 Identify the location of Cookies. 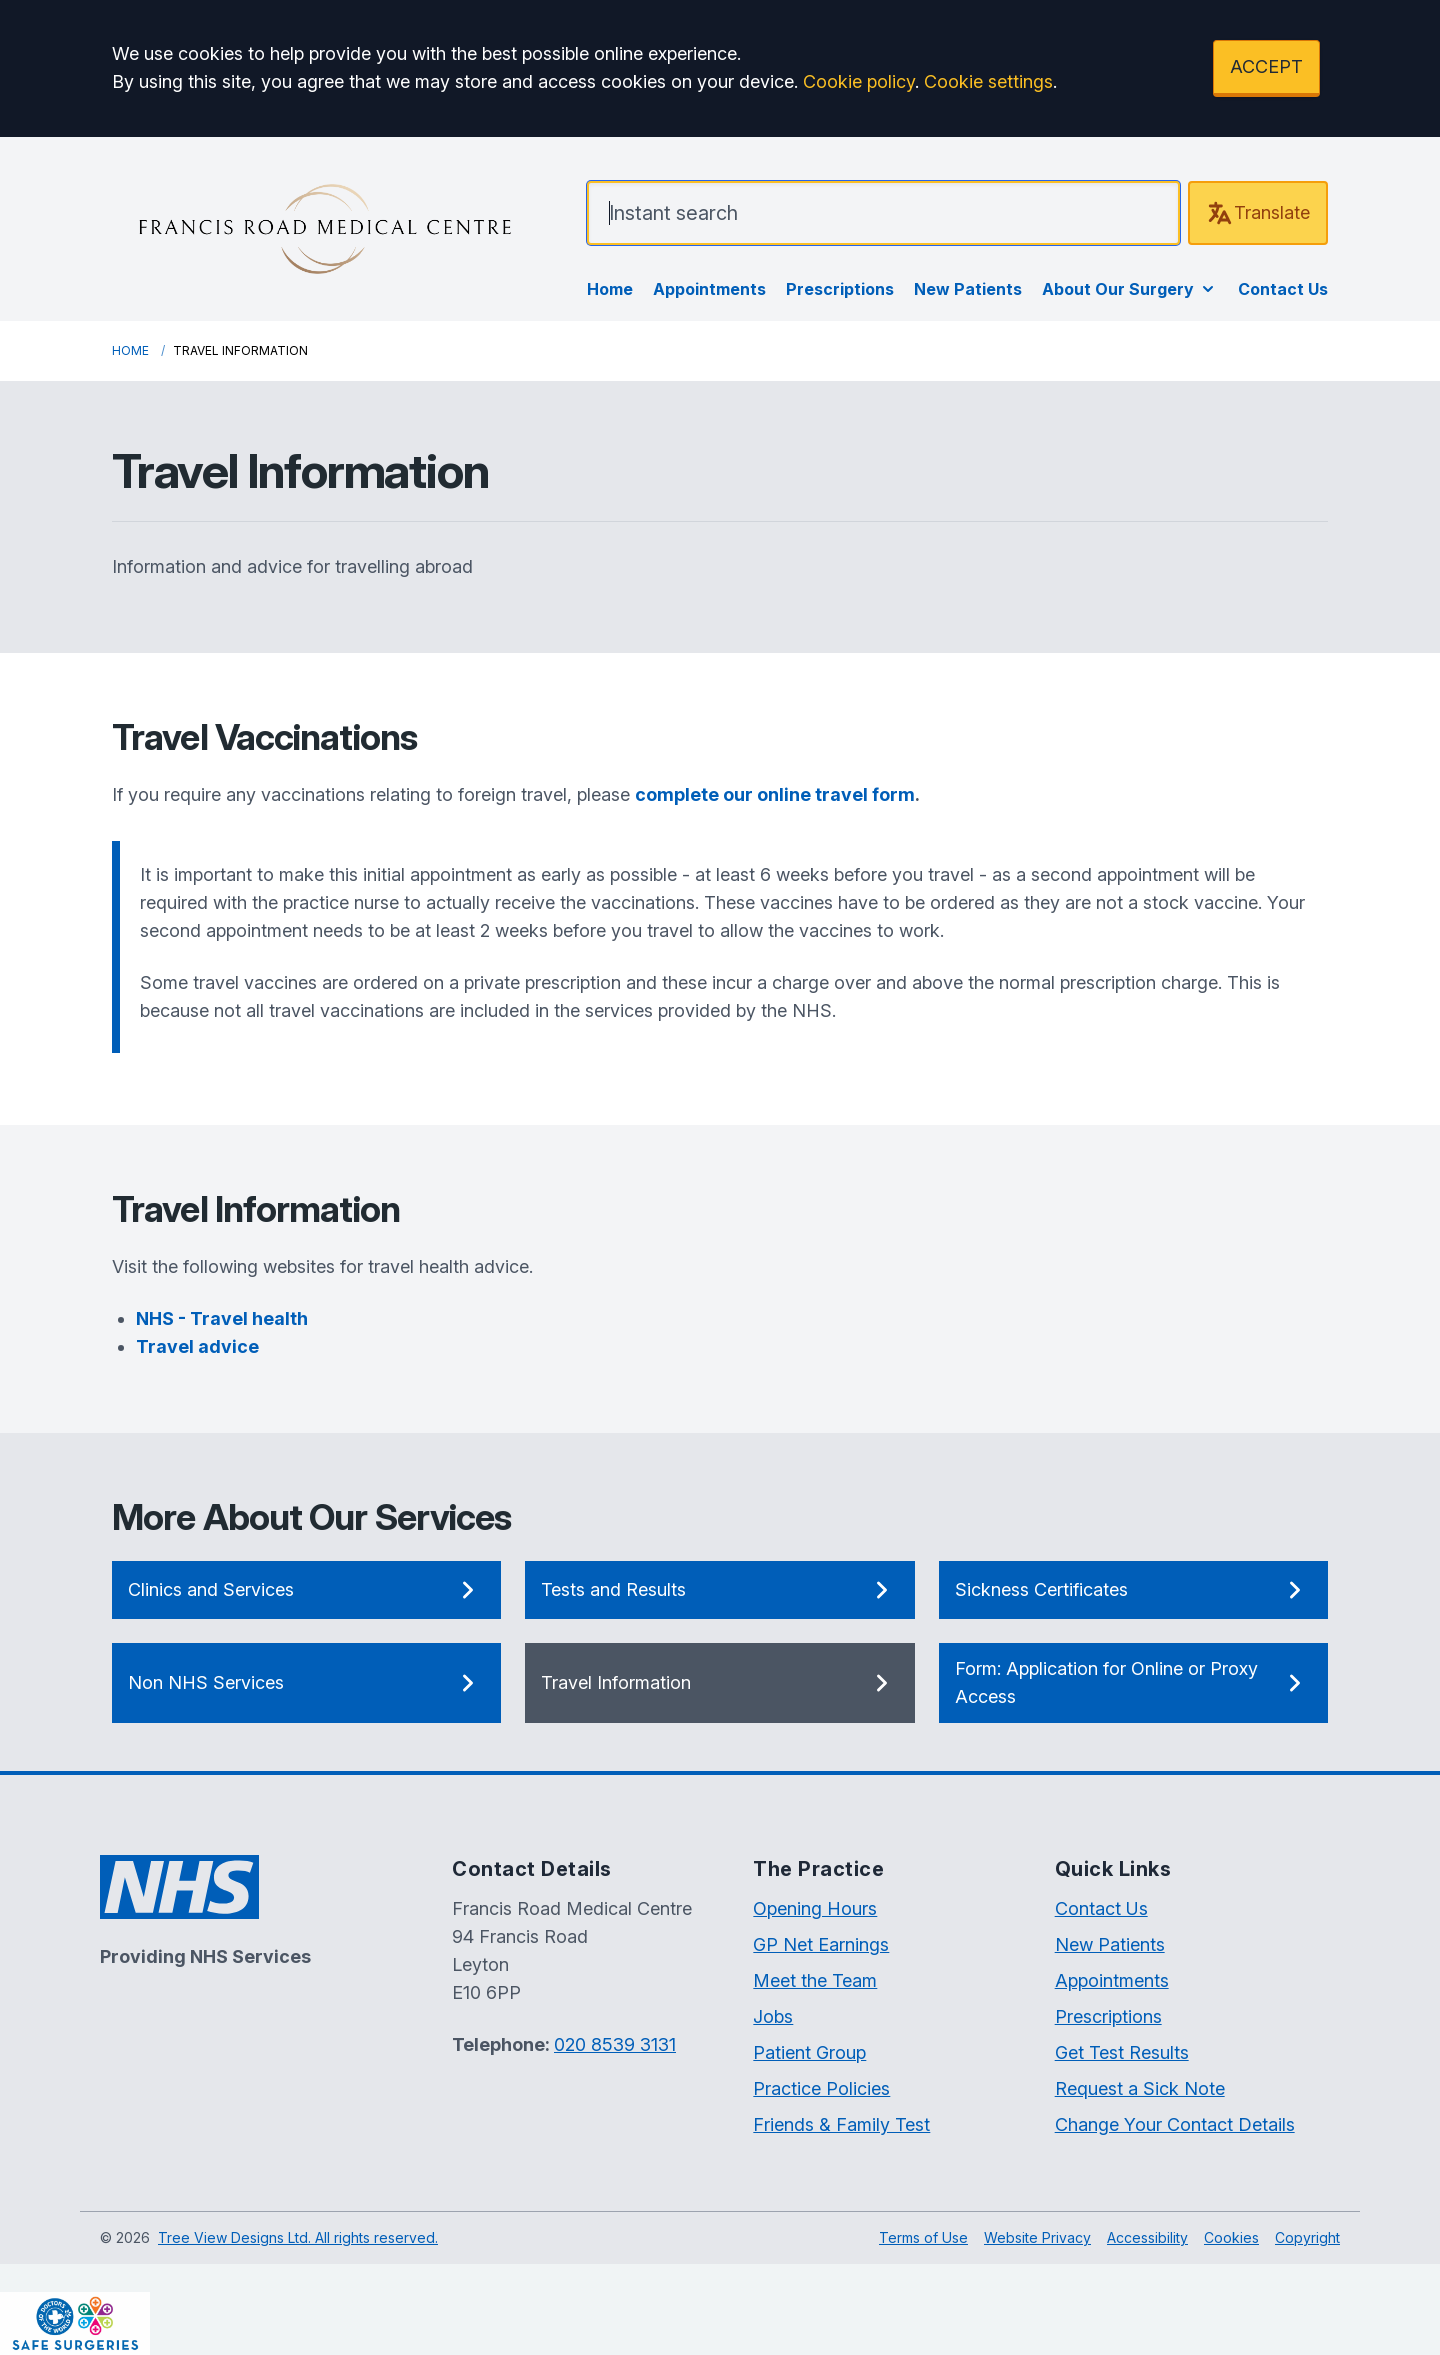
(1231, 2237).